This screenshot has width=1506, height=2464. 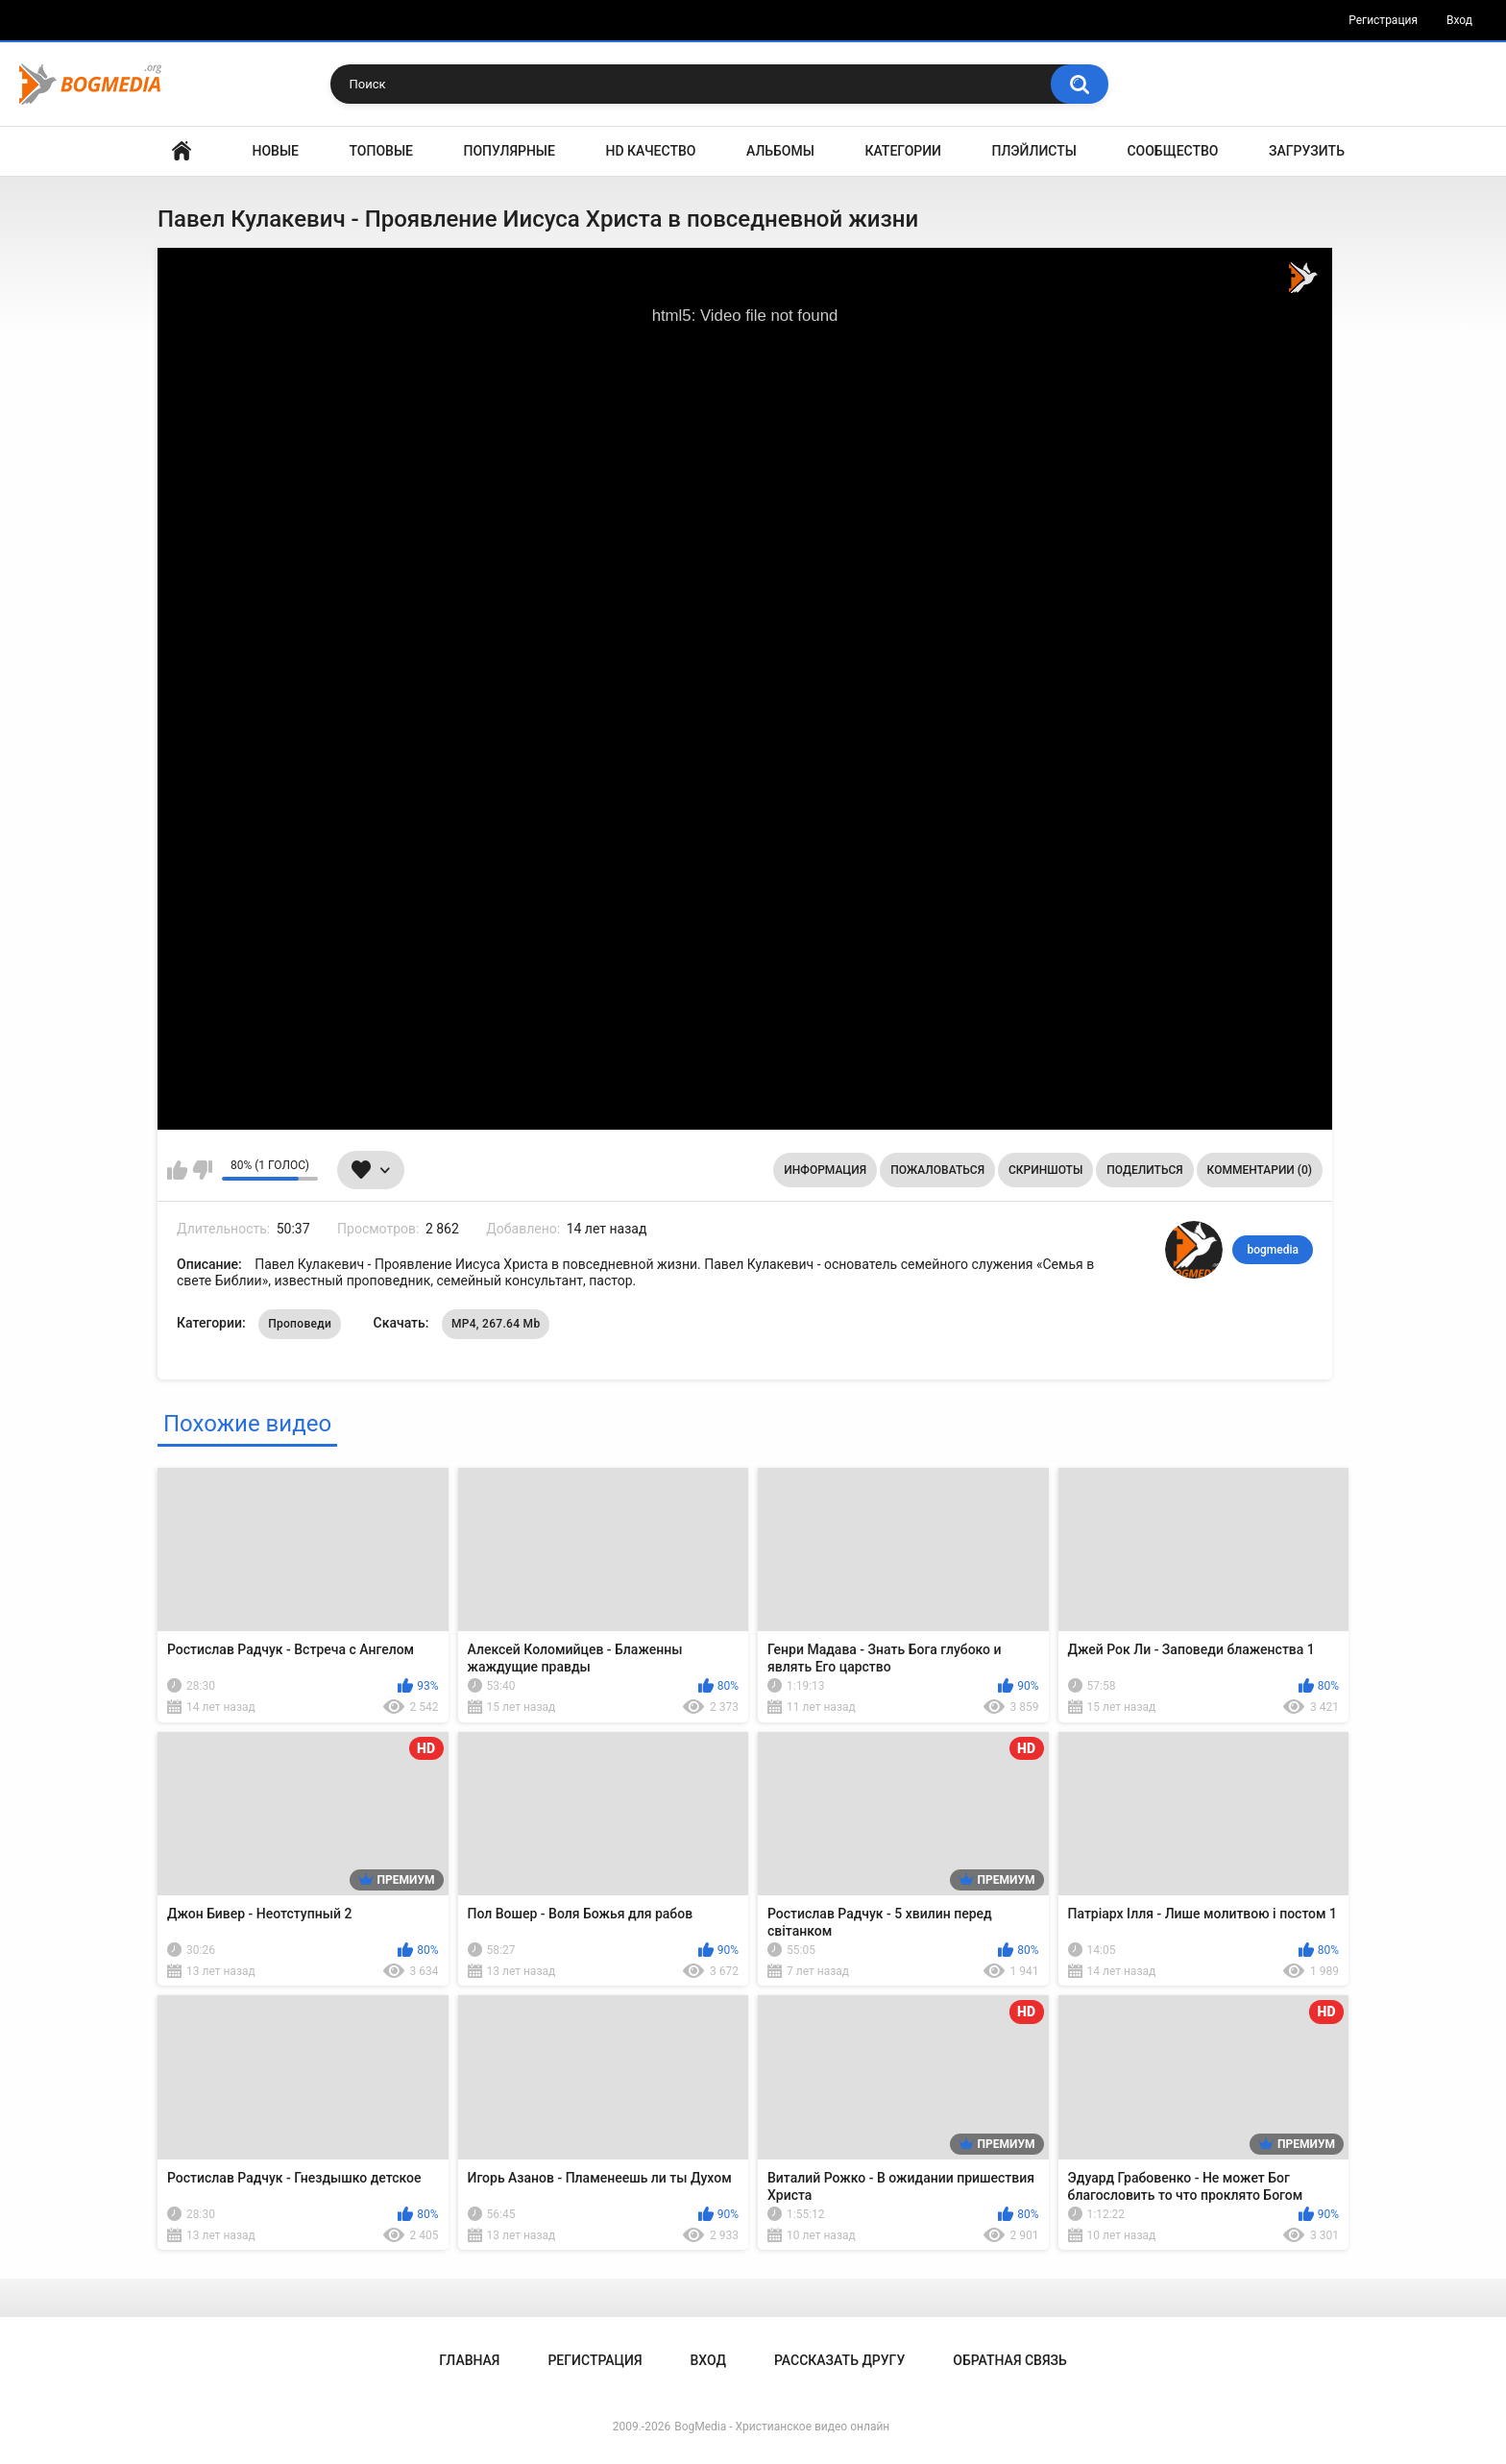 I want to click on Топовые, so click(x=381, y=151).